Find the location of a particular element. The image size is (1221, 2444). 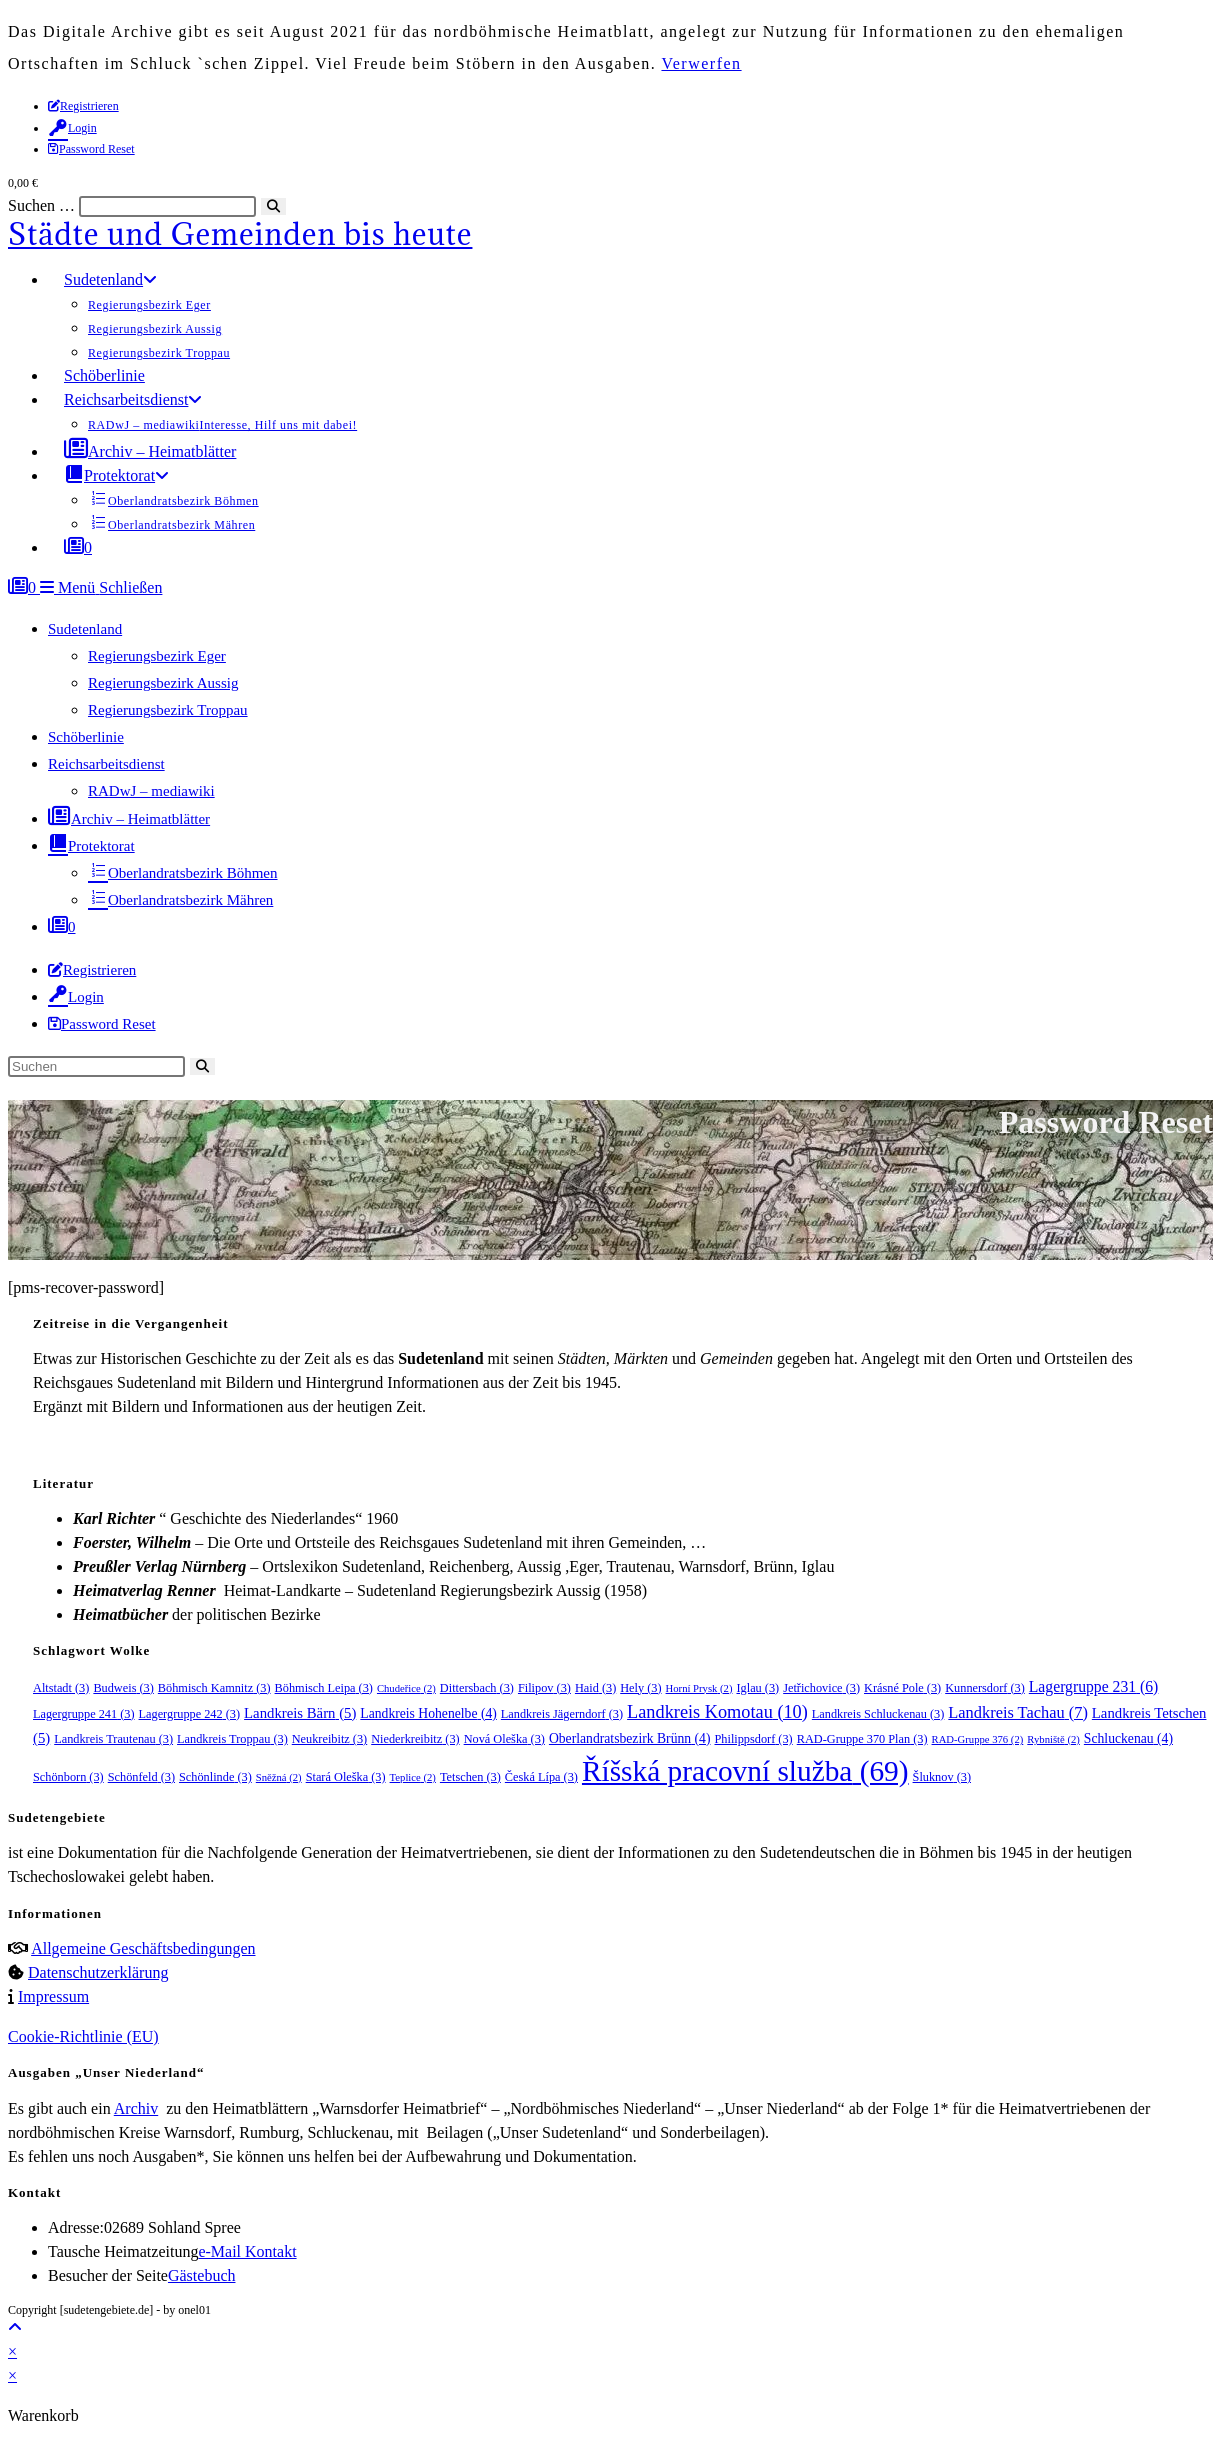

Landkreis Troppau [Landkreis Troppau (3 Einträge)] is located at coordinates (232, 1739).